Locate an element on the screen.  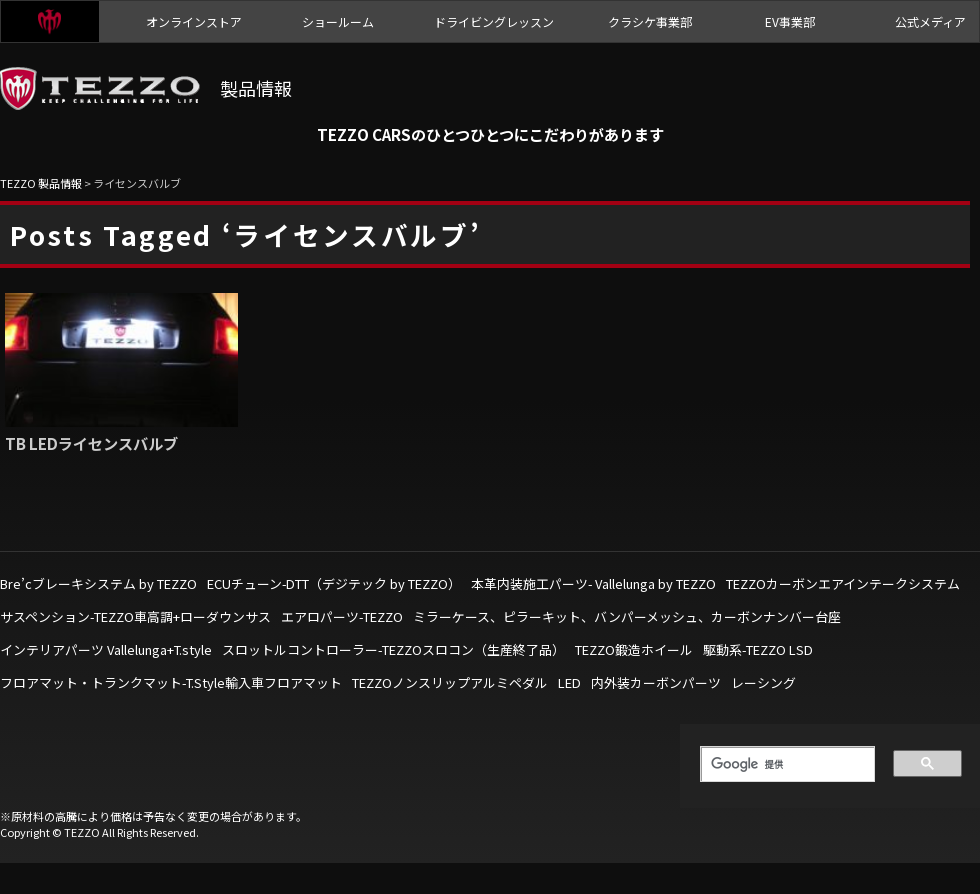
TEZZO鍛造ホイール is located at coordinates (634, 649).